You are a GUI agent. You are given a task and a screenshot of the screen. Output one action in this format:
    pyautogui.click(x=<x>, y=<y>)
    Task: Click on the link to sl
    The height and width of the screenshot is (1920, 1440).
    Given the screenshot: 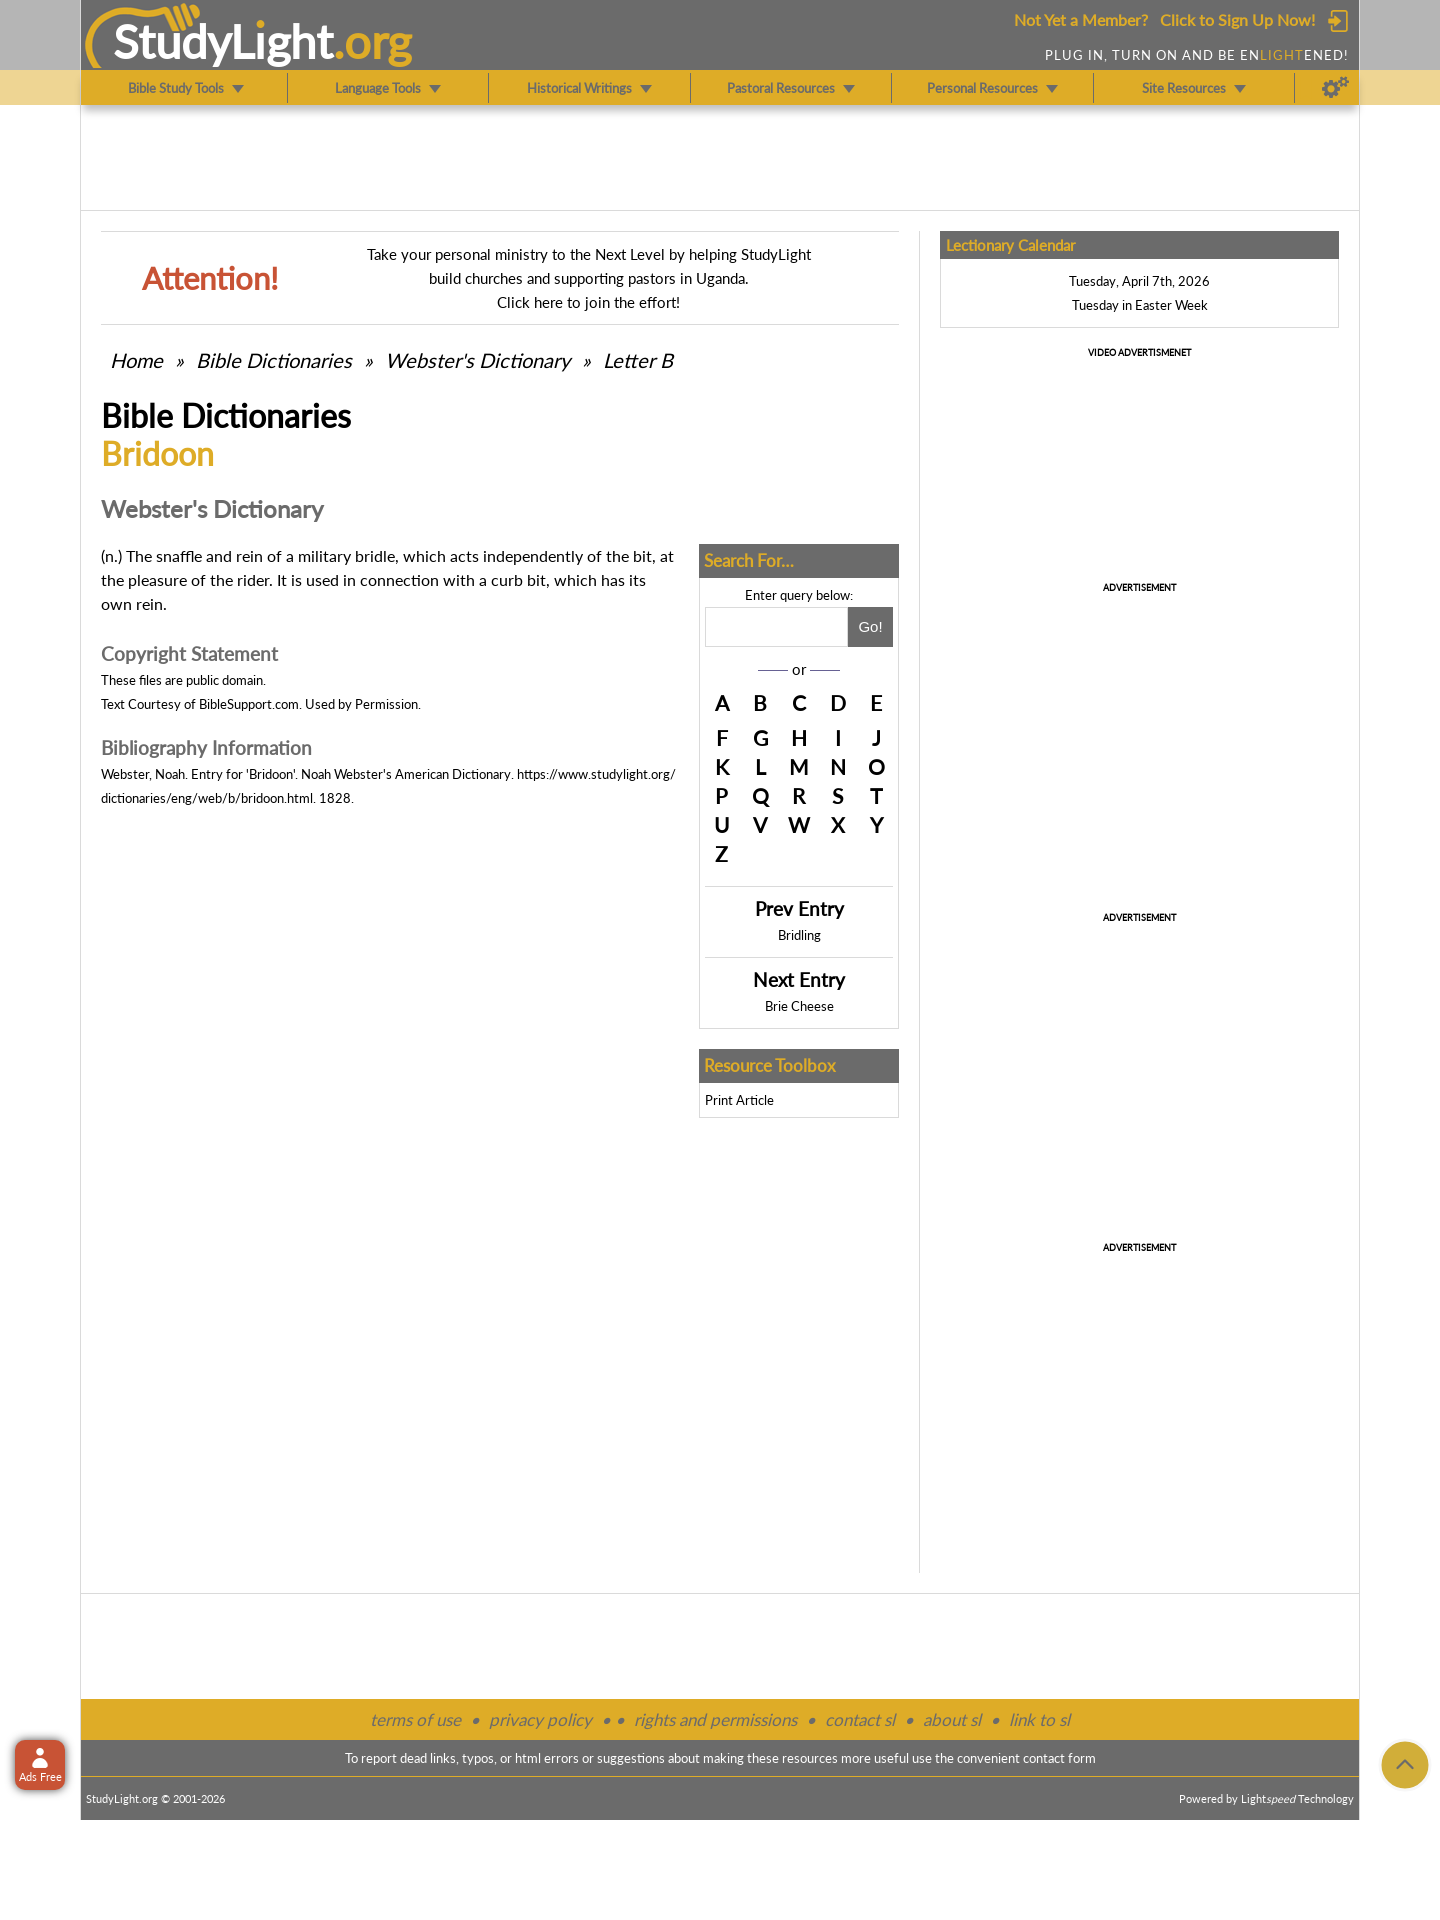 What is the action you would take?
    pyautogui.click(x=1039, y=1719)
    